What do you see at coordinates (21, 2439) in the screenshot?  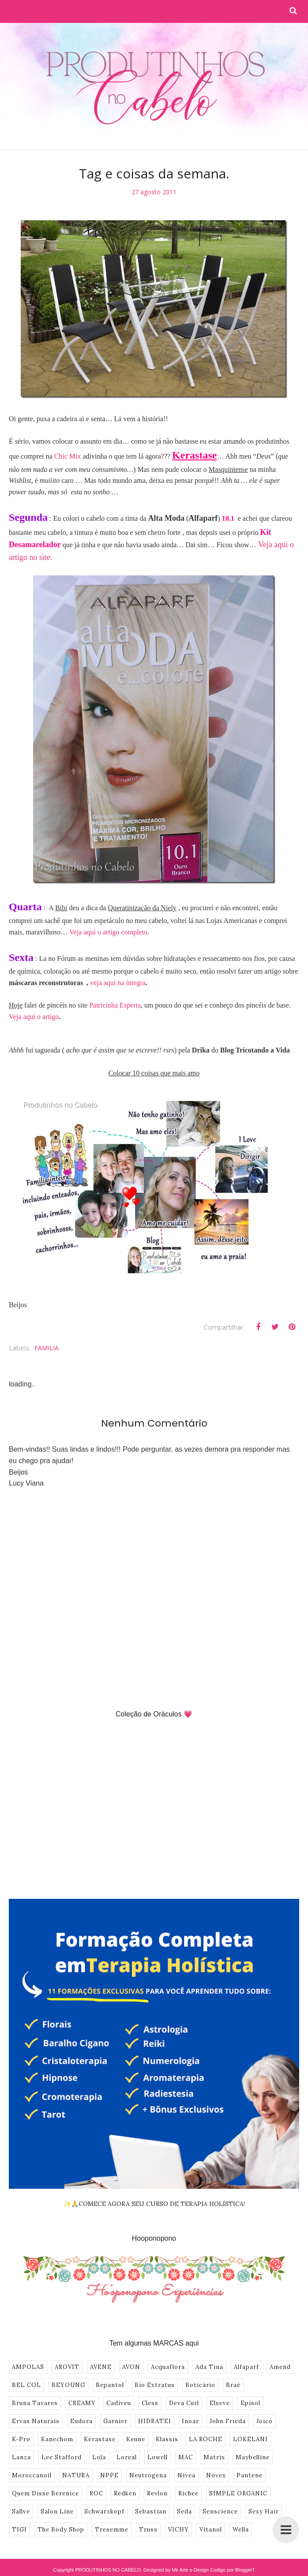 I see `K-Pro` at bounding box center [21, 2439].